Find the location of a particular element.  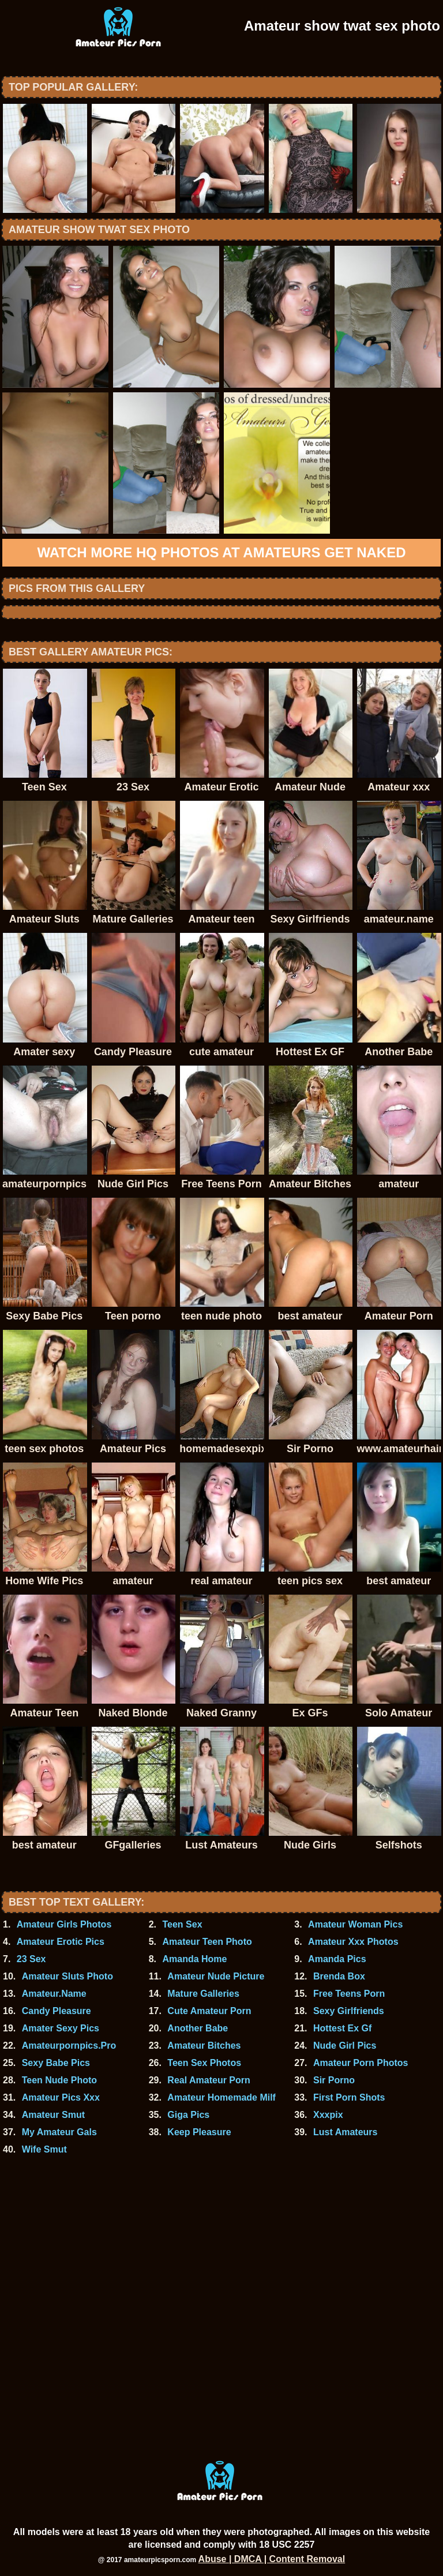

Amanda Home is located at coordinates (194, 1959).